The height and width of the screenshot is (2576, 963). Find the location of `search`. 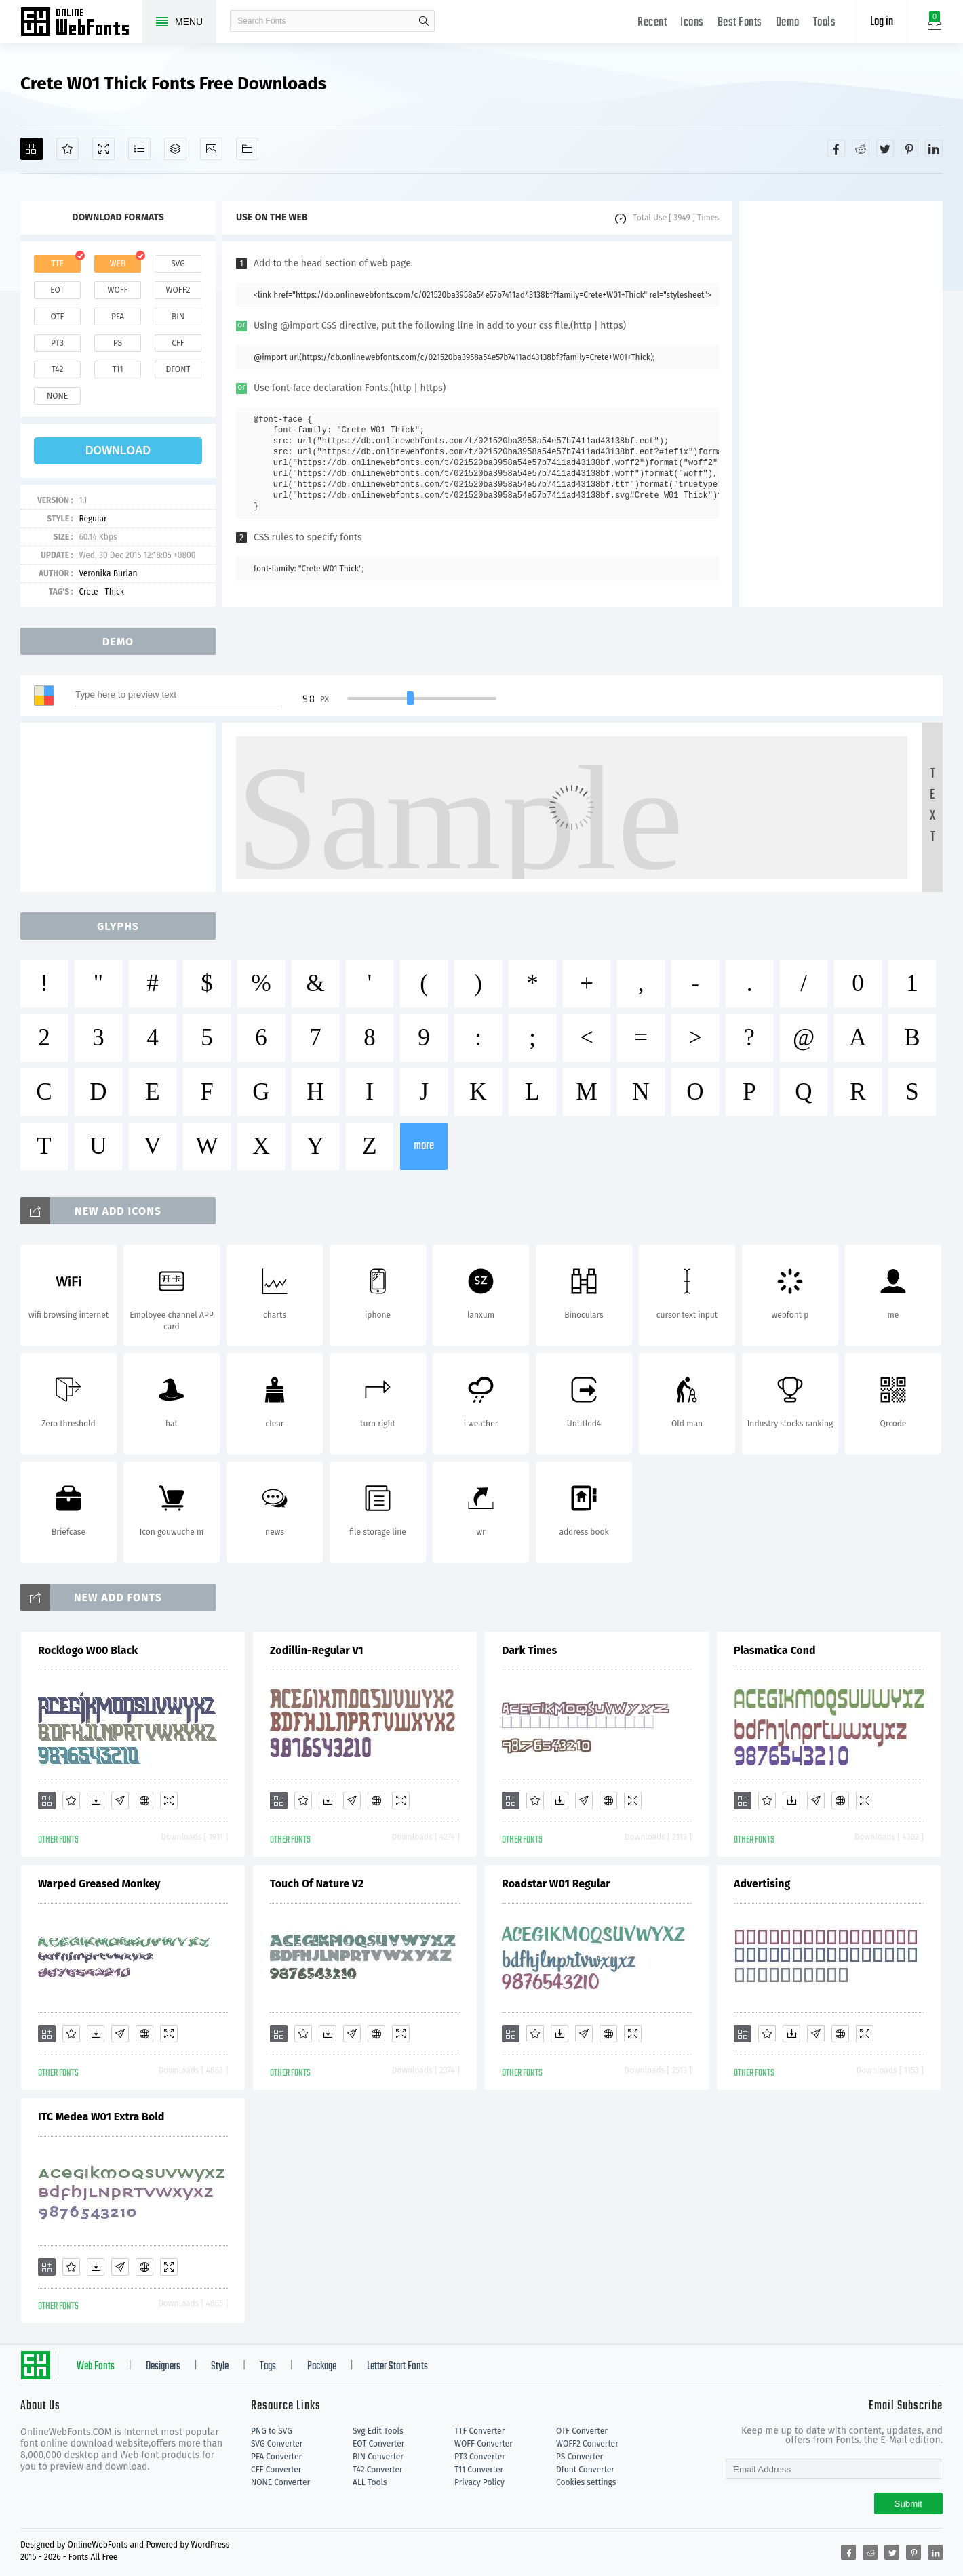

search is located at coordinates (424, 21).